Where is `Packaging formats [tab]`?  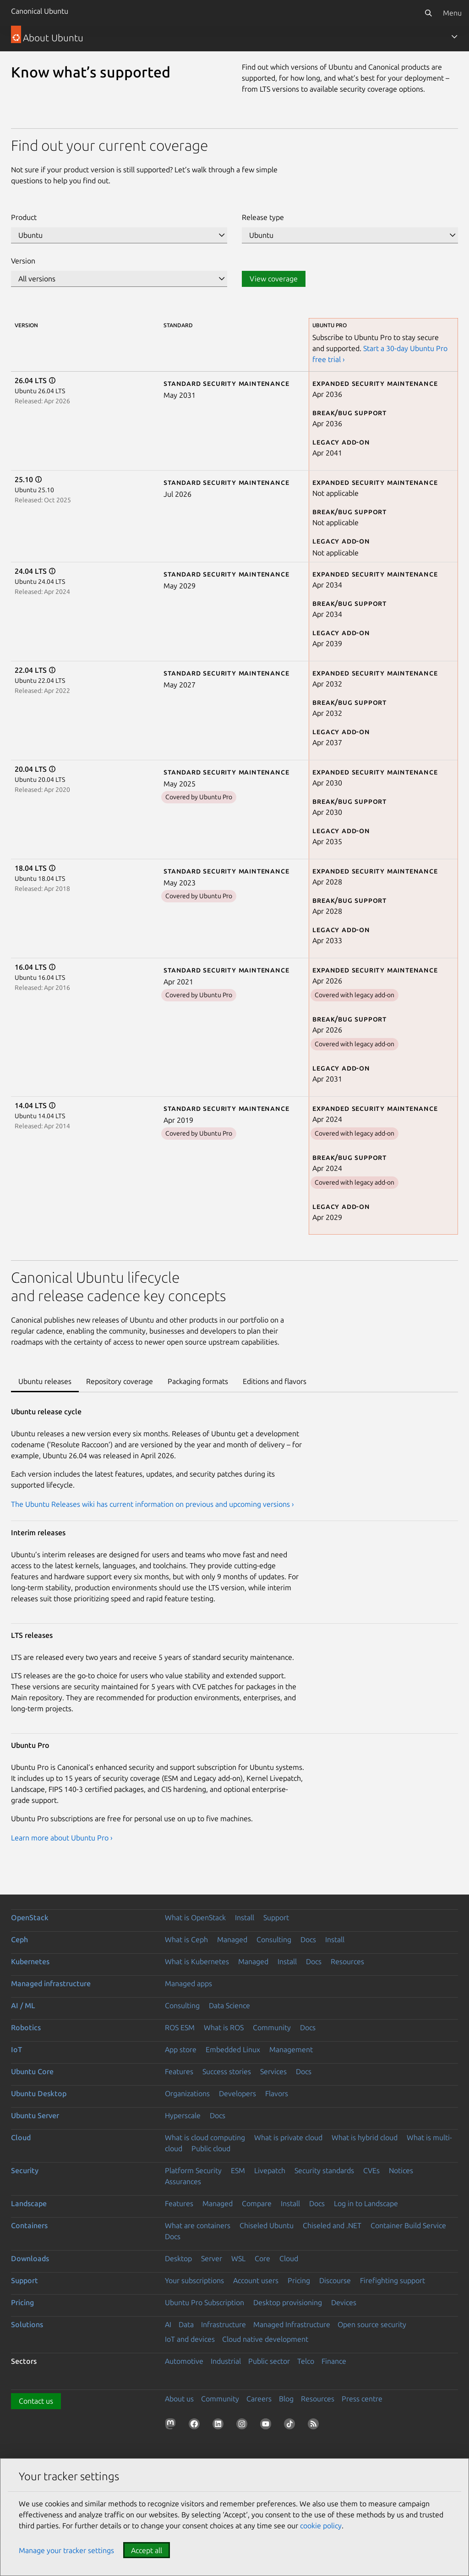
Packaging formats [tab] is located at coordinates (198, 1381).